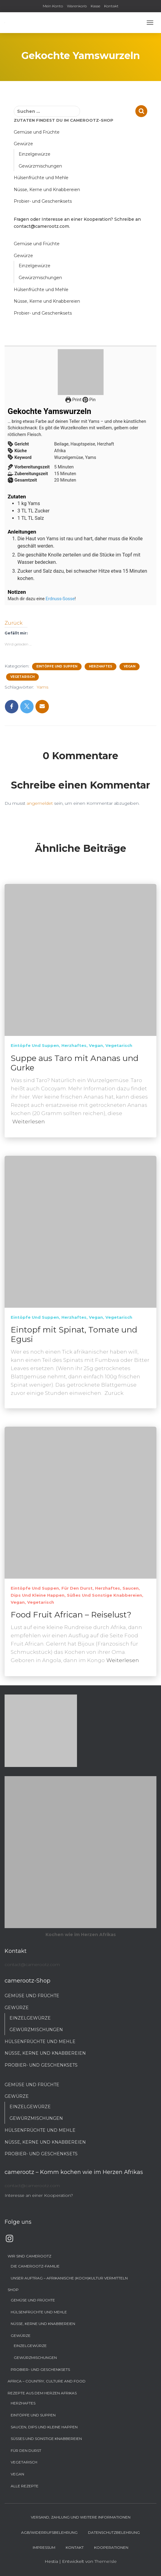 The height and width of the screenshot is (2576, 161). Describe the element at coordinates (34, 154) in the screenshot. I see `Einzelgewürze` at that location.